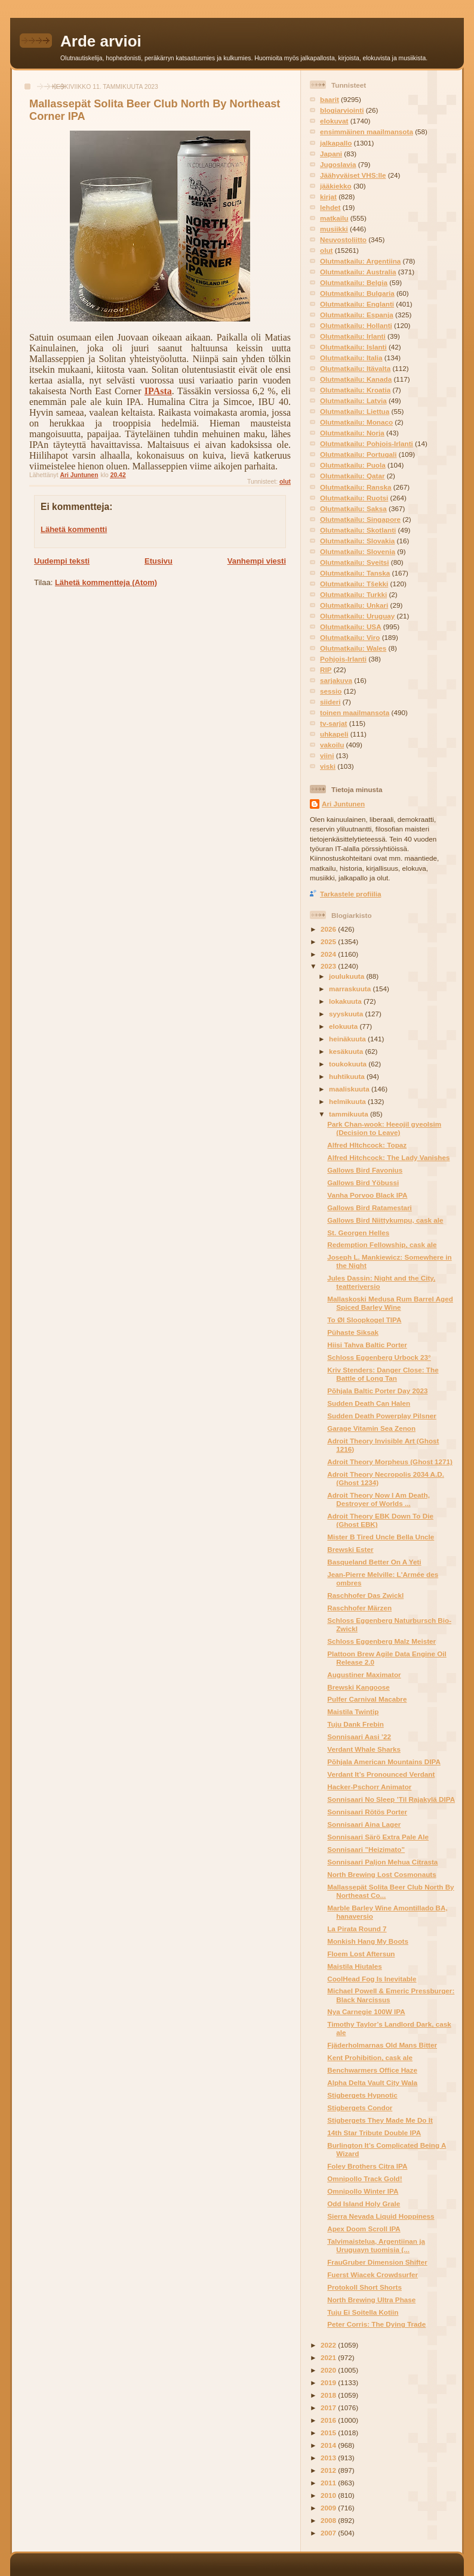 The height and width of the screenshot is (2576, 474). What do you see at coordinates (359, 1736) in the screenshot?
I see `Sonnisaari Aasi ’22` at bounding box center [359, 1736].